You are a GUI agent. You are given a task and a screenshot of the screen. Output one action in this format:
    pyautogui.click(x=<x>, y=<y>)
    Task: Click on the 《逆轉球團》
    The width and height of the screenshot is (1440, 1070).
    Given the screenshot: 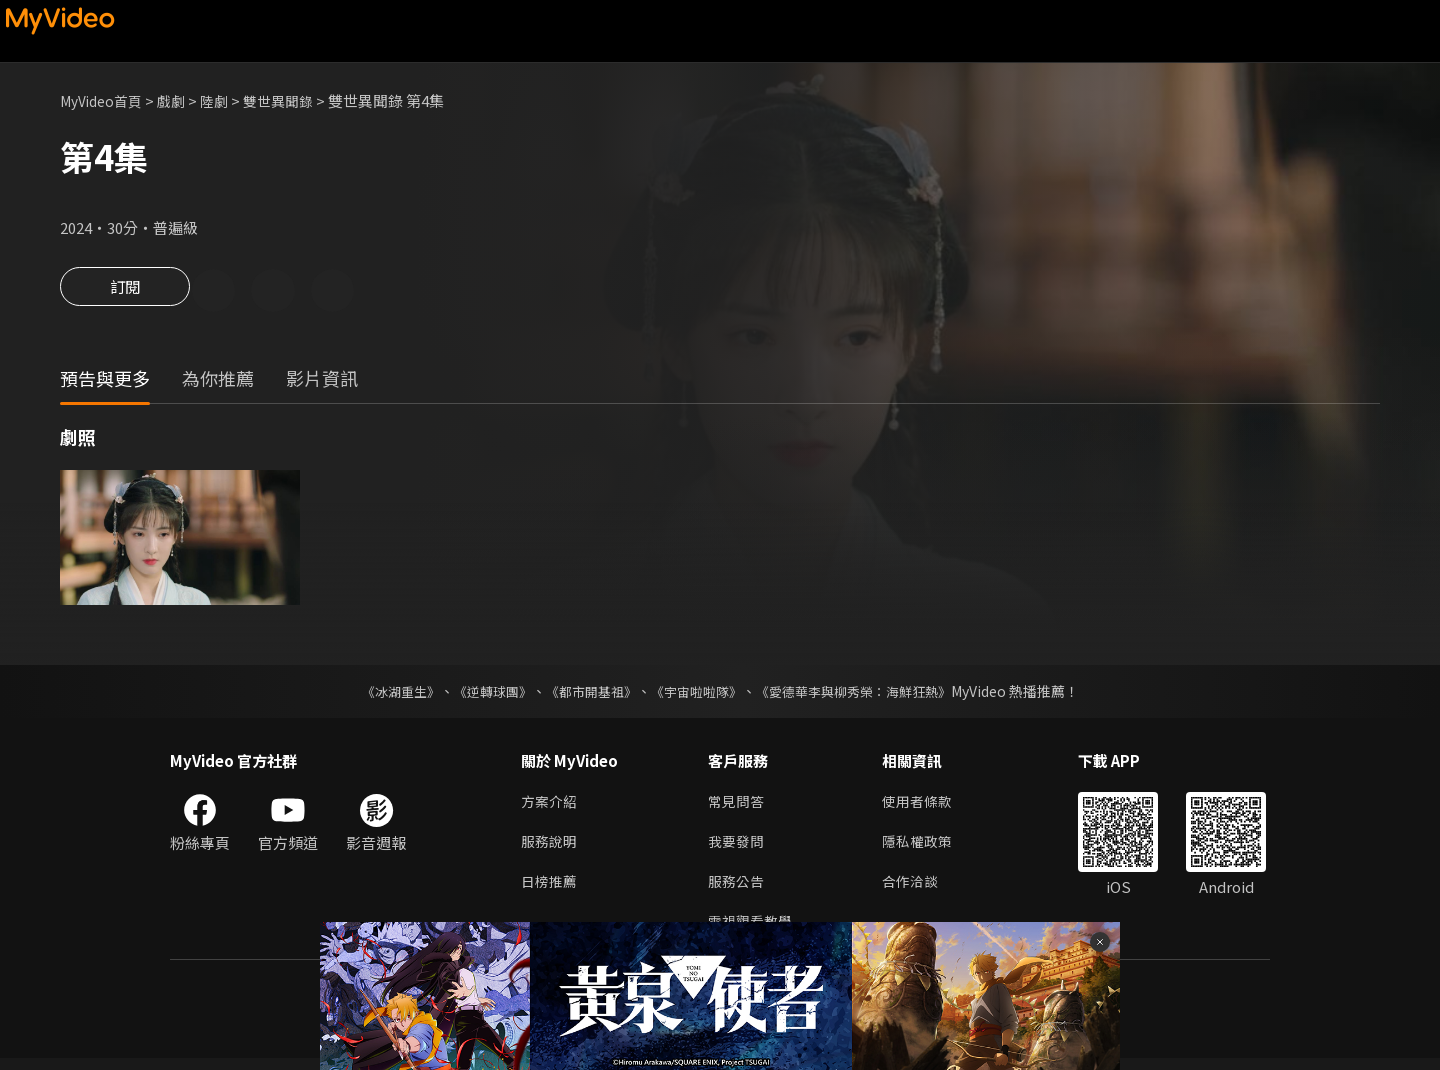 What is the action you would take?
    pyautogui.click(x=481, y=694)
    